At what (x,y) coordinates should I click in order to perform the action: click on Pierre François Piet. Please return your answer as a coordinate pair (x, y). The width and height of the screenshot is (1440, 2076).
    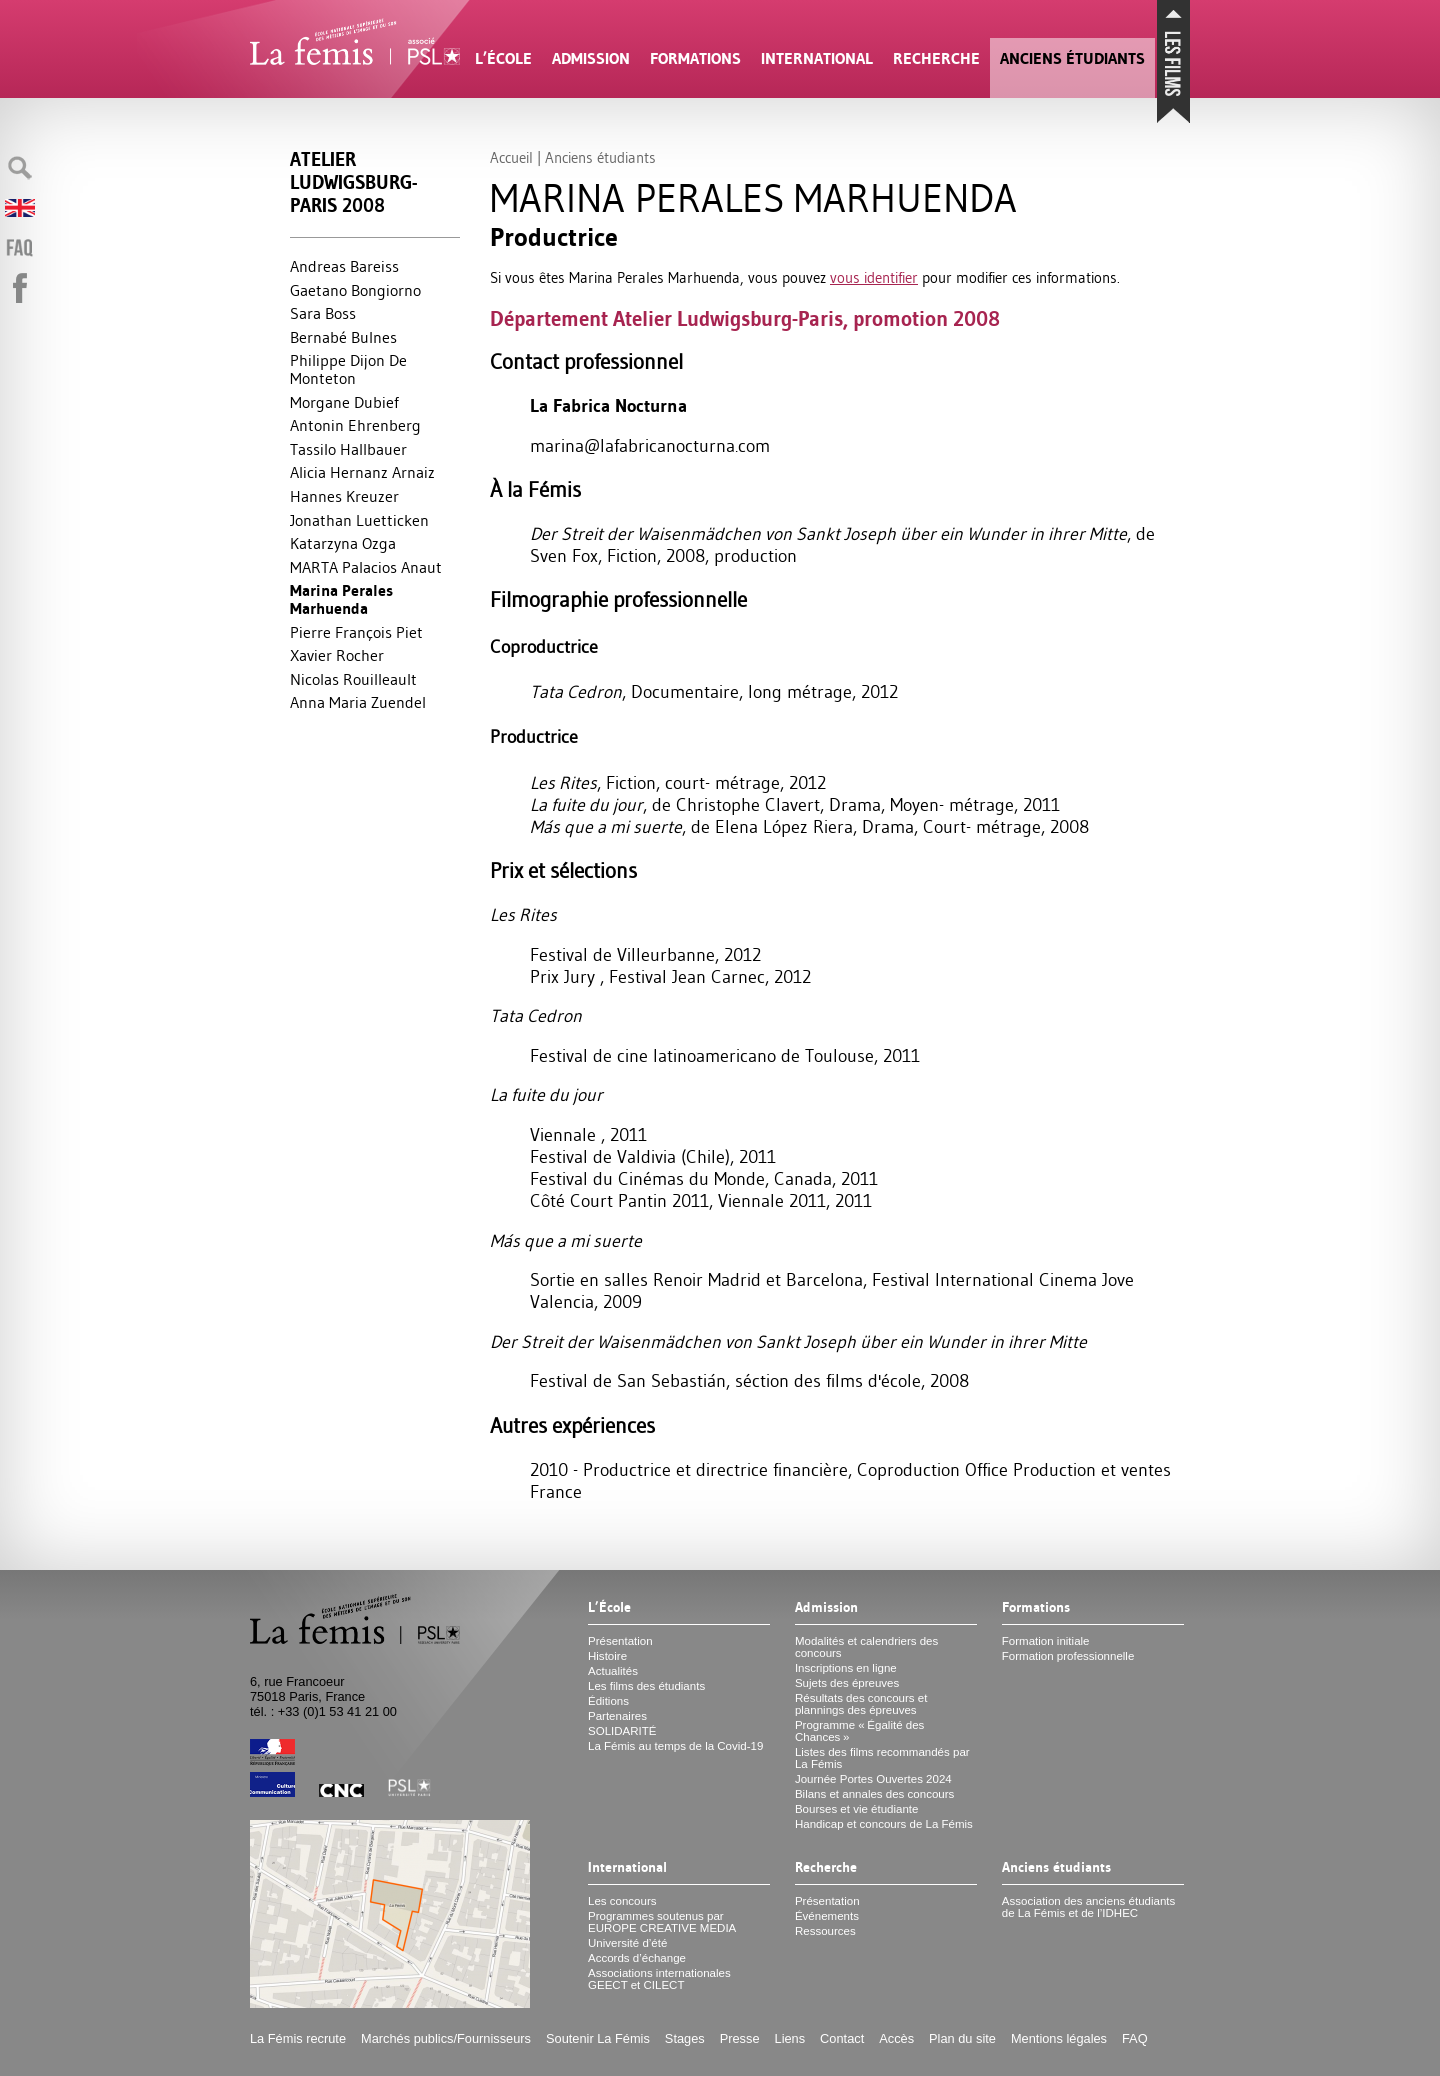
    Looking at the image, I should click on (356, 632).